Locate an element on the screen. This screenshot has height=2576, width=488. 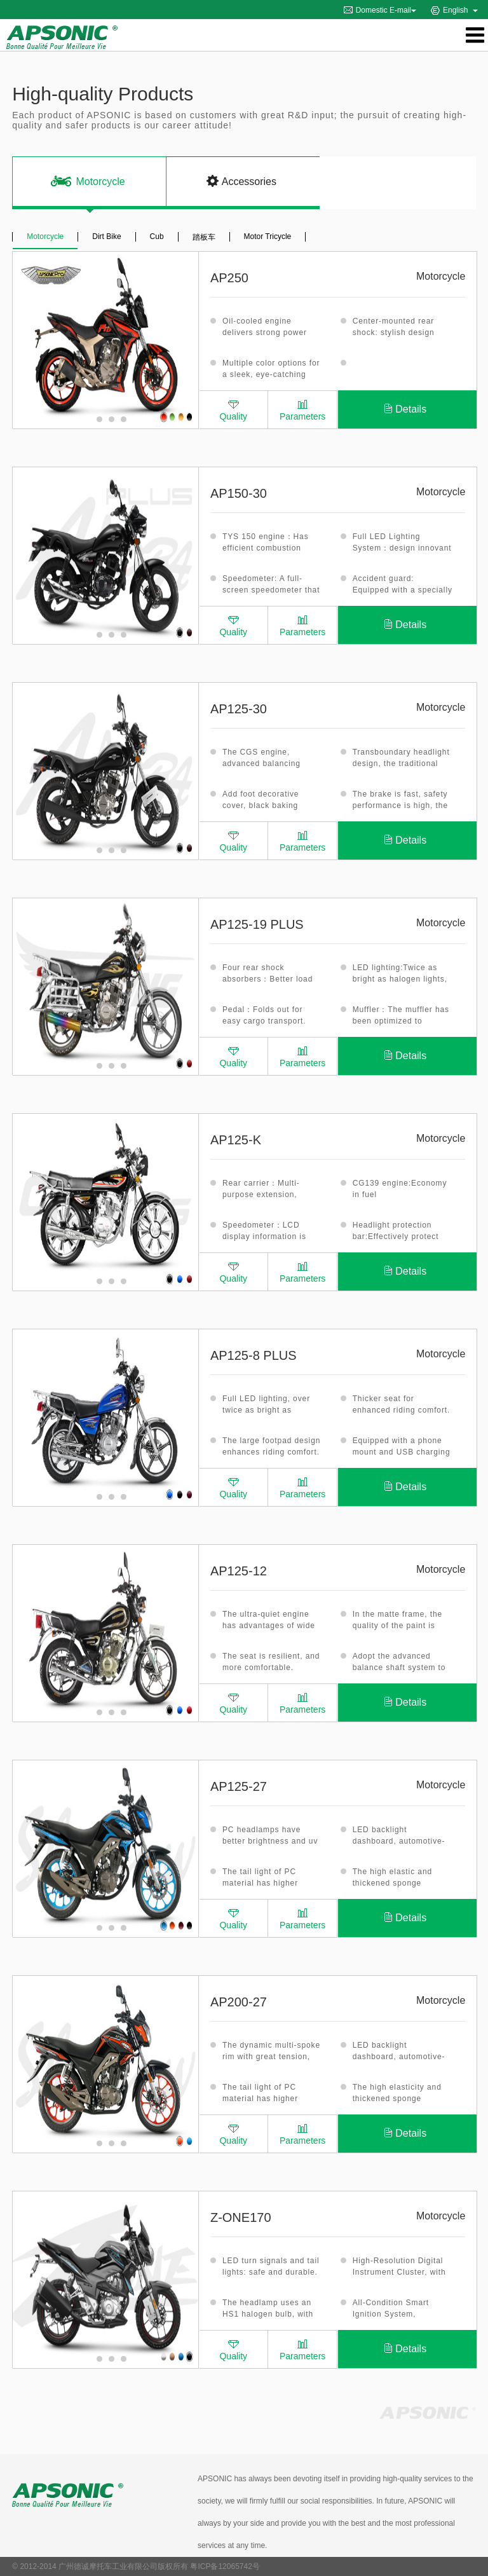
12065742号 is located at coordinates (238, 2566).